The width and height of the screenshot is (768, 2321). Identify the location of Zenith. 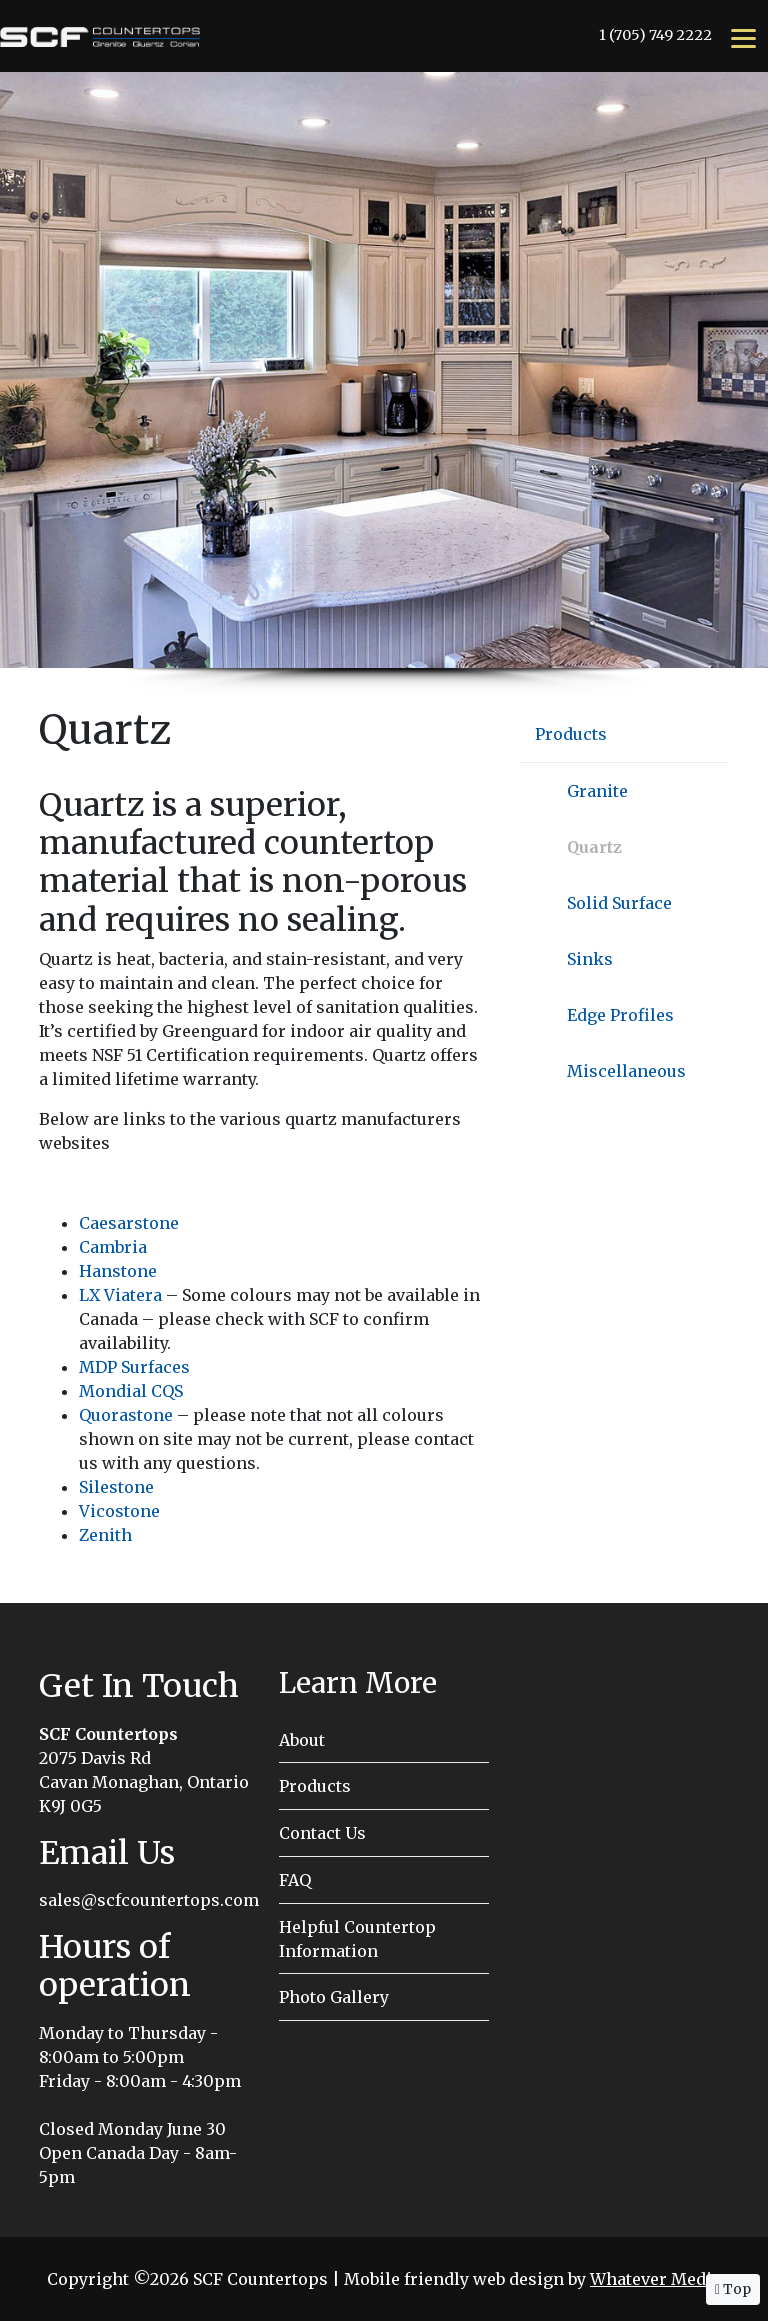
(105, 1535).